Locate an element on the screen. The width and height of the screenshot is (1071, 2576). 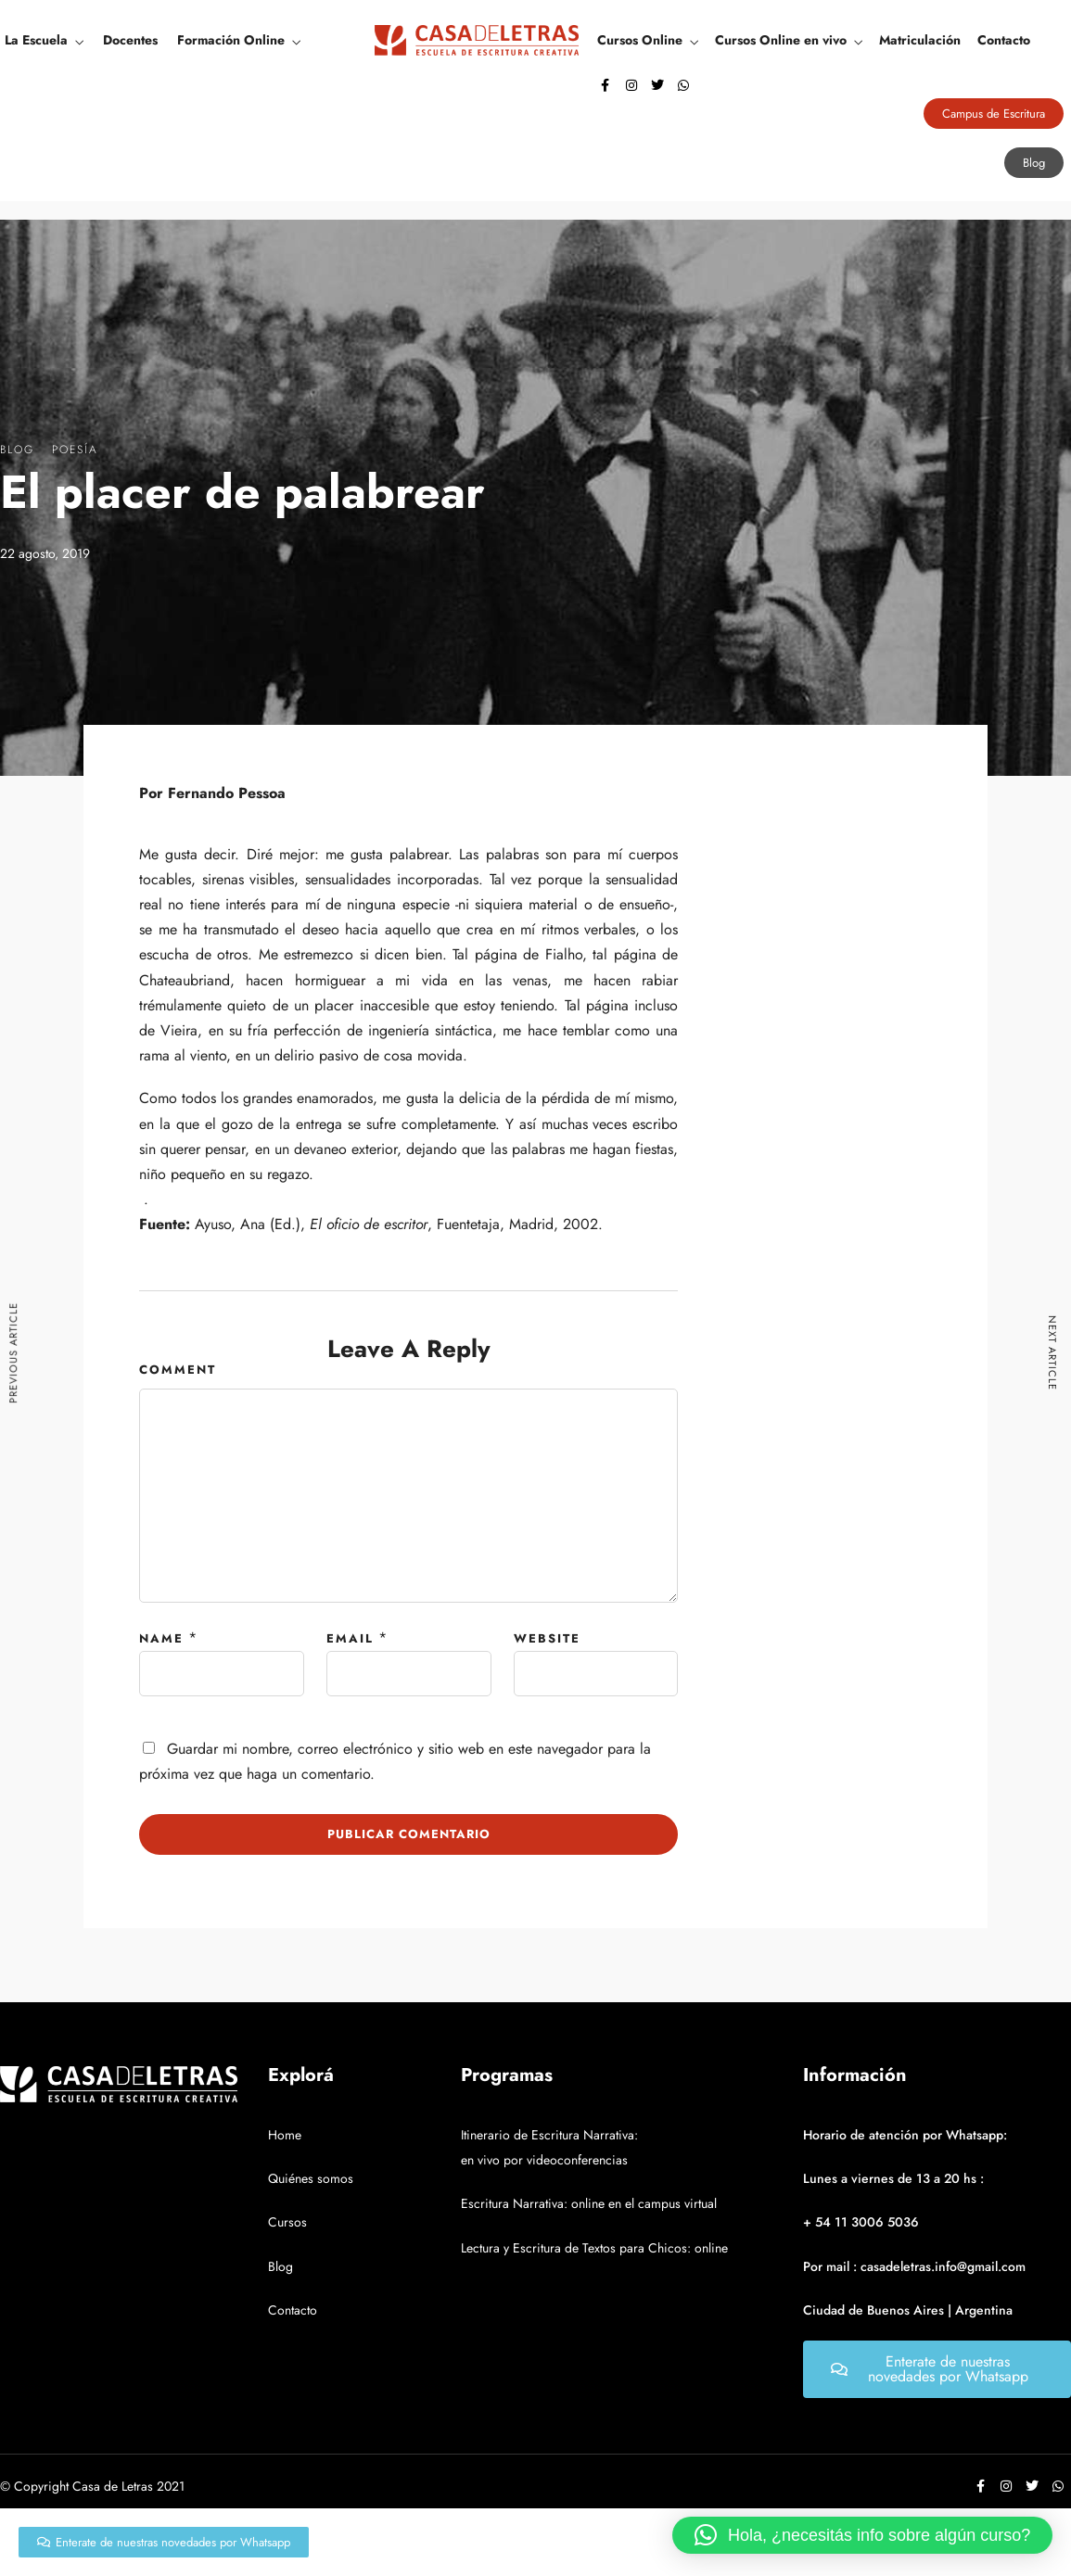
Website is located at coordinates (547, 1638).